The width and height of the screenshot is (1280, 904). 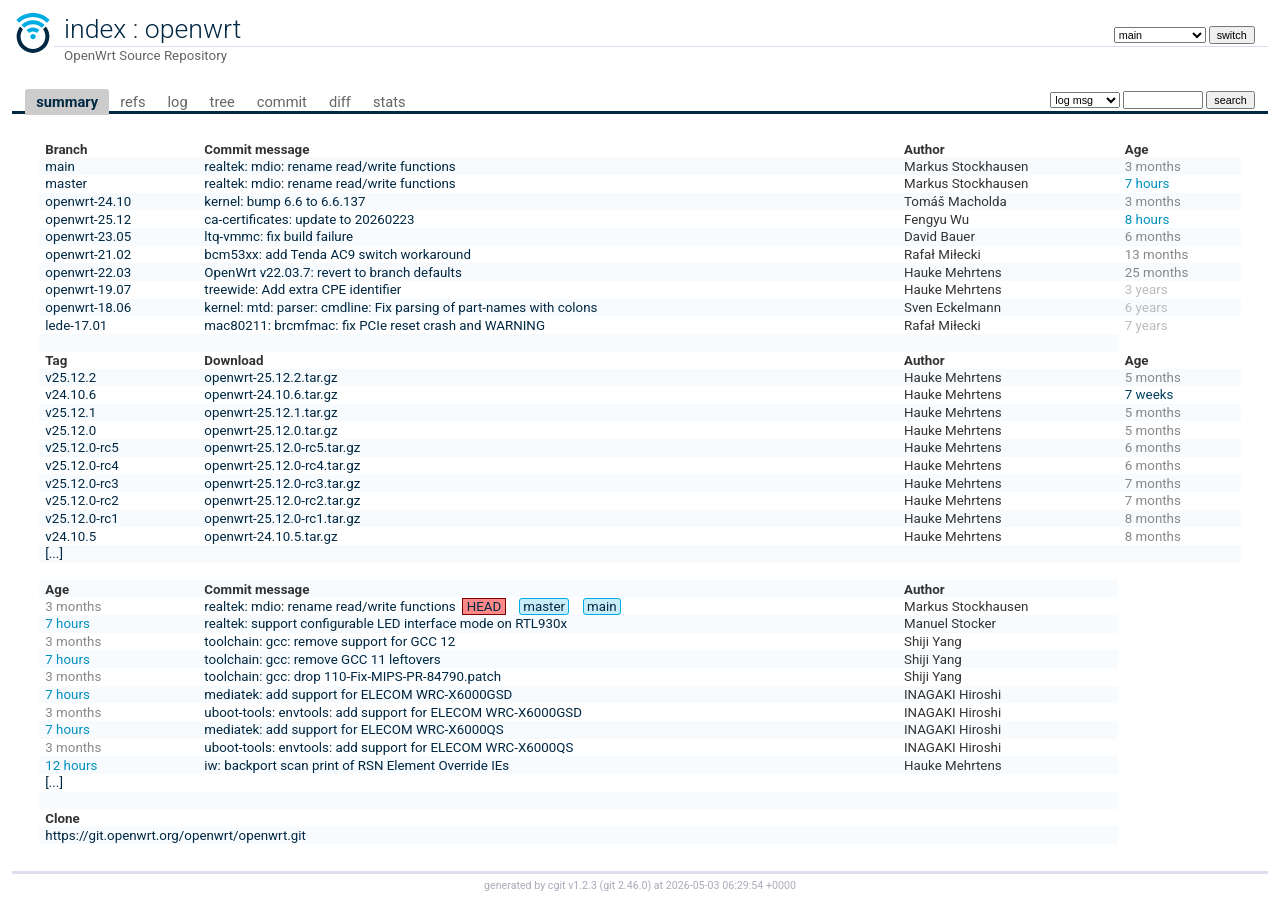 I want to click on openwrt-24.10, so click(x=88, y=201).